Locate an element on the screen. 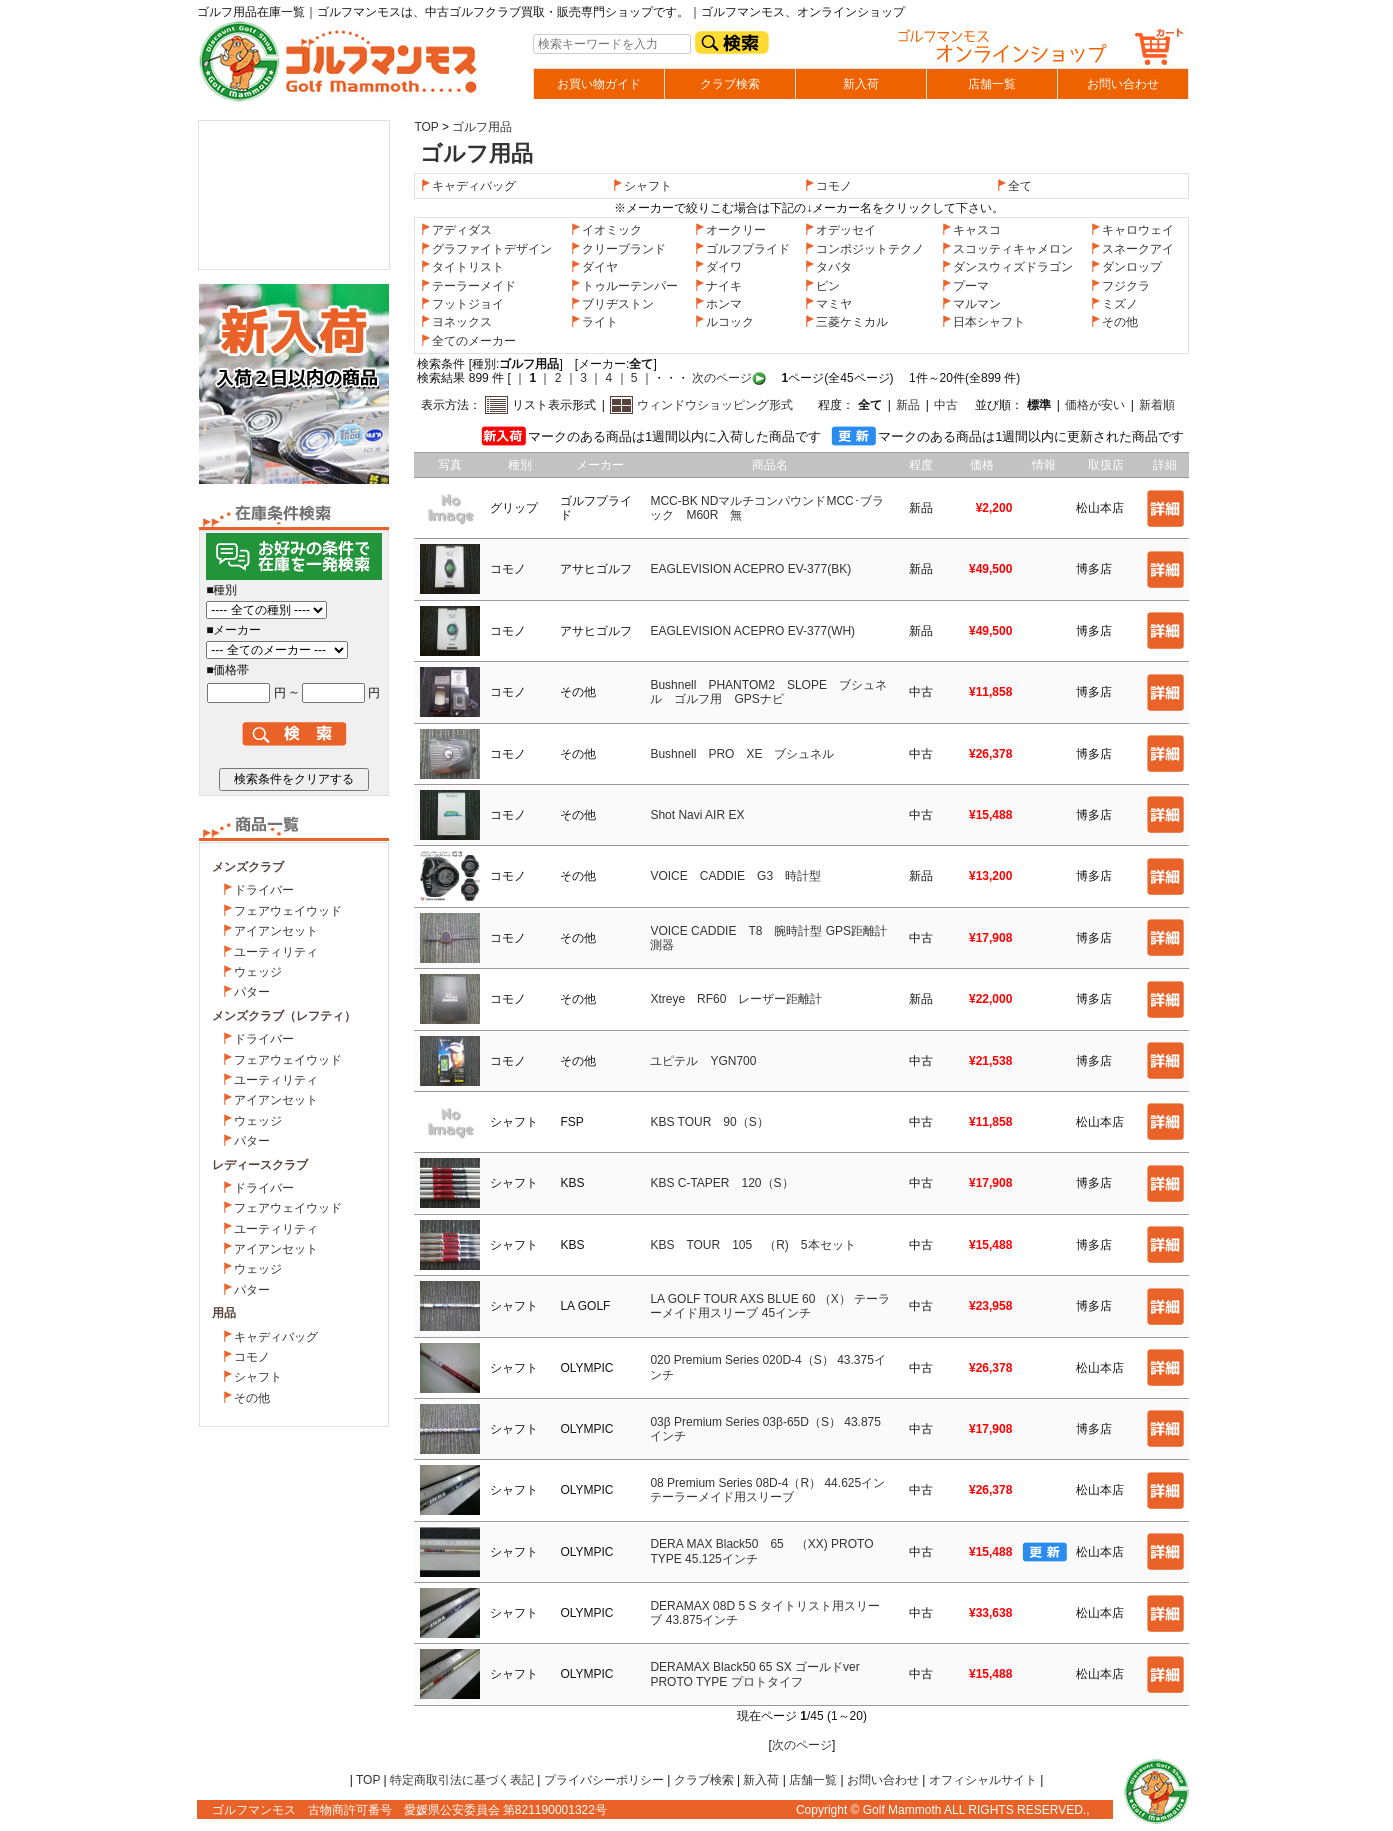 Image resolution: width=1393 pixels, height=1831 pixels. オデッセイ is located at coordinates (840, 230).